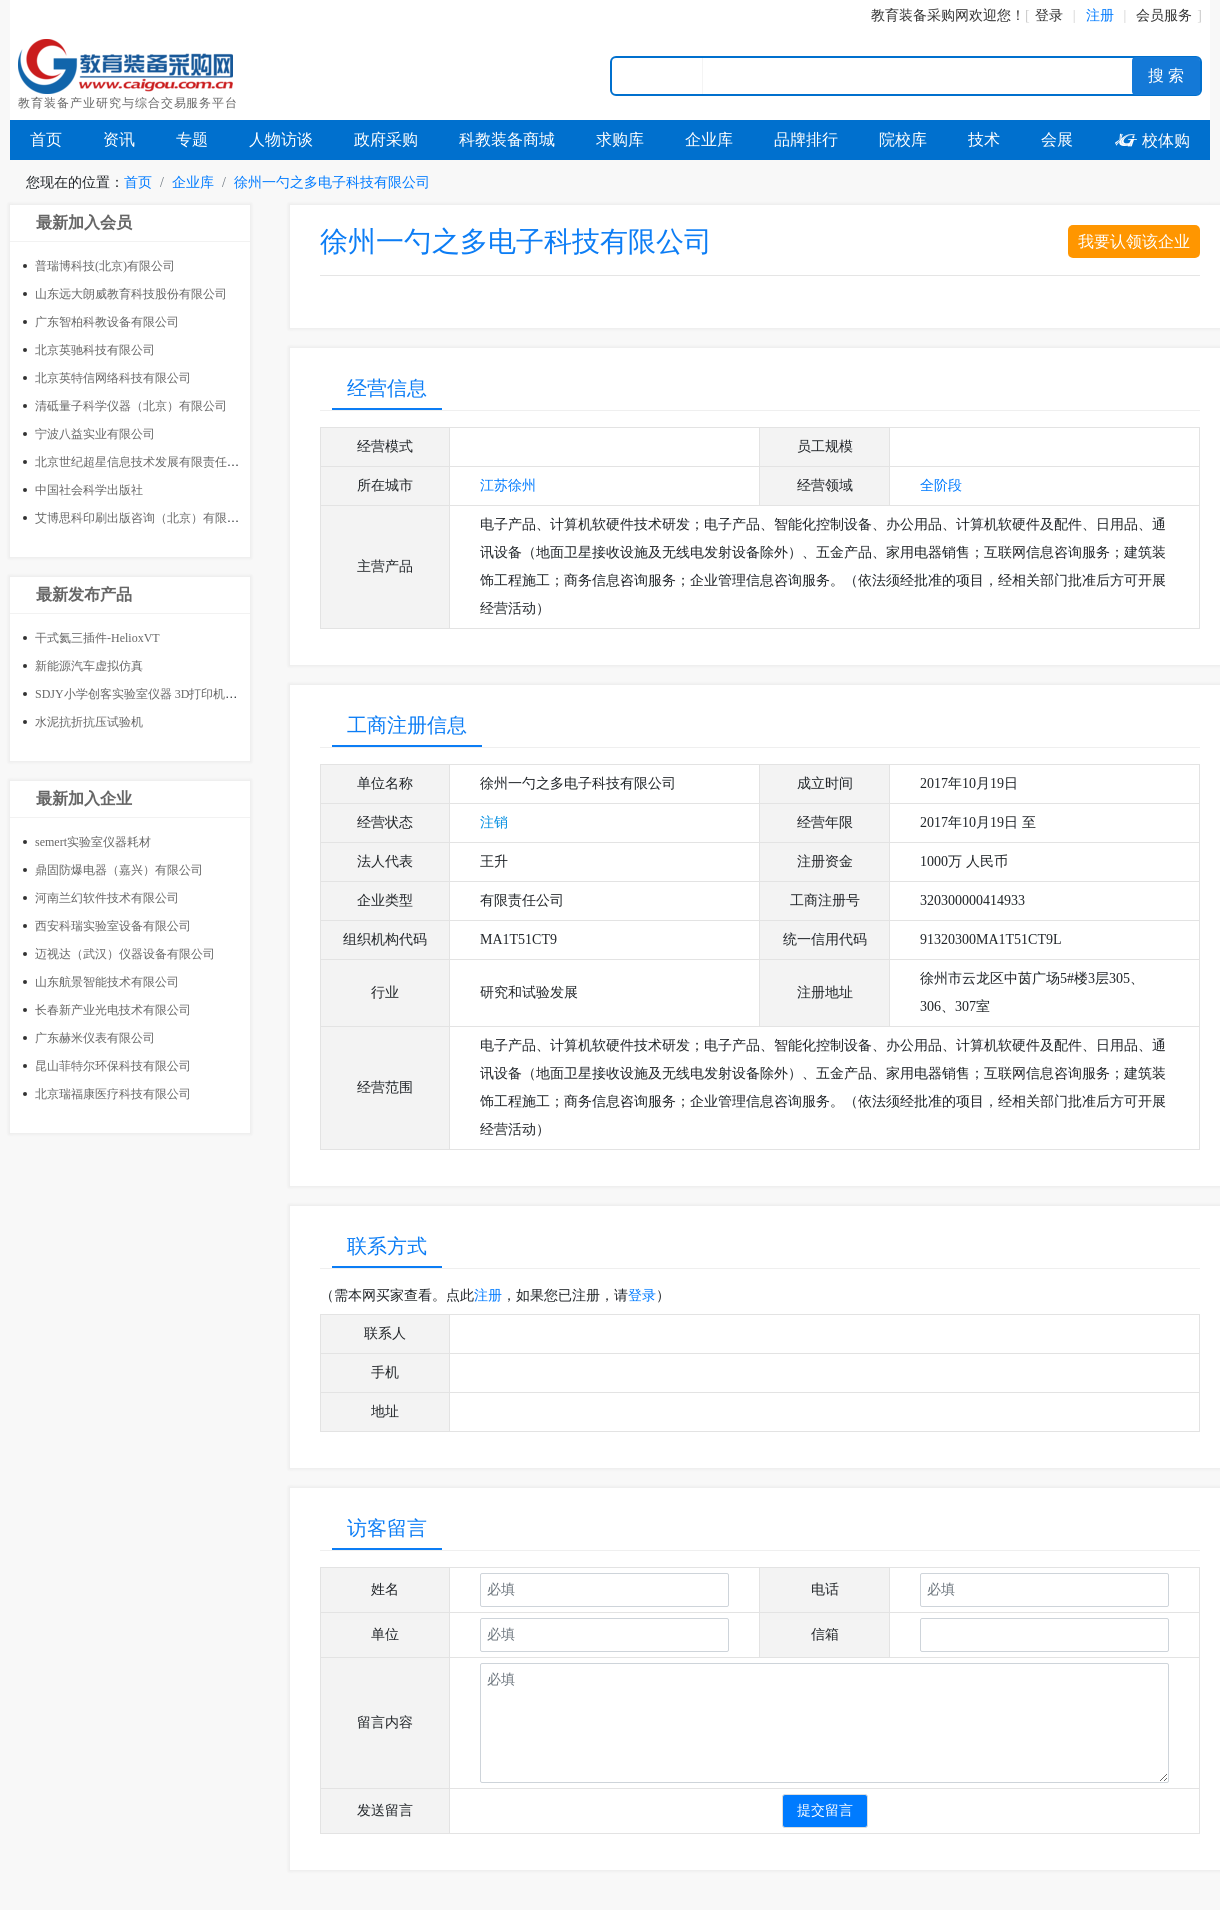 Image resolution: width=1220 pixels, height=1910 pixels. I want to click on 宁波八益实业有限公司, so click(95, 434).